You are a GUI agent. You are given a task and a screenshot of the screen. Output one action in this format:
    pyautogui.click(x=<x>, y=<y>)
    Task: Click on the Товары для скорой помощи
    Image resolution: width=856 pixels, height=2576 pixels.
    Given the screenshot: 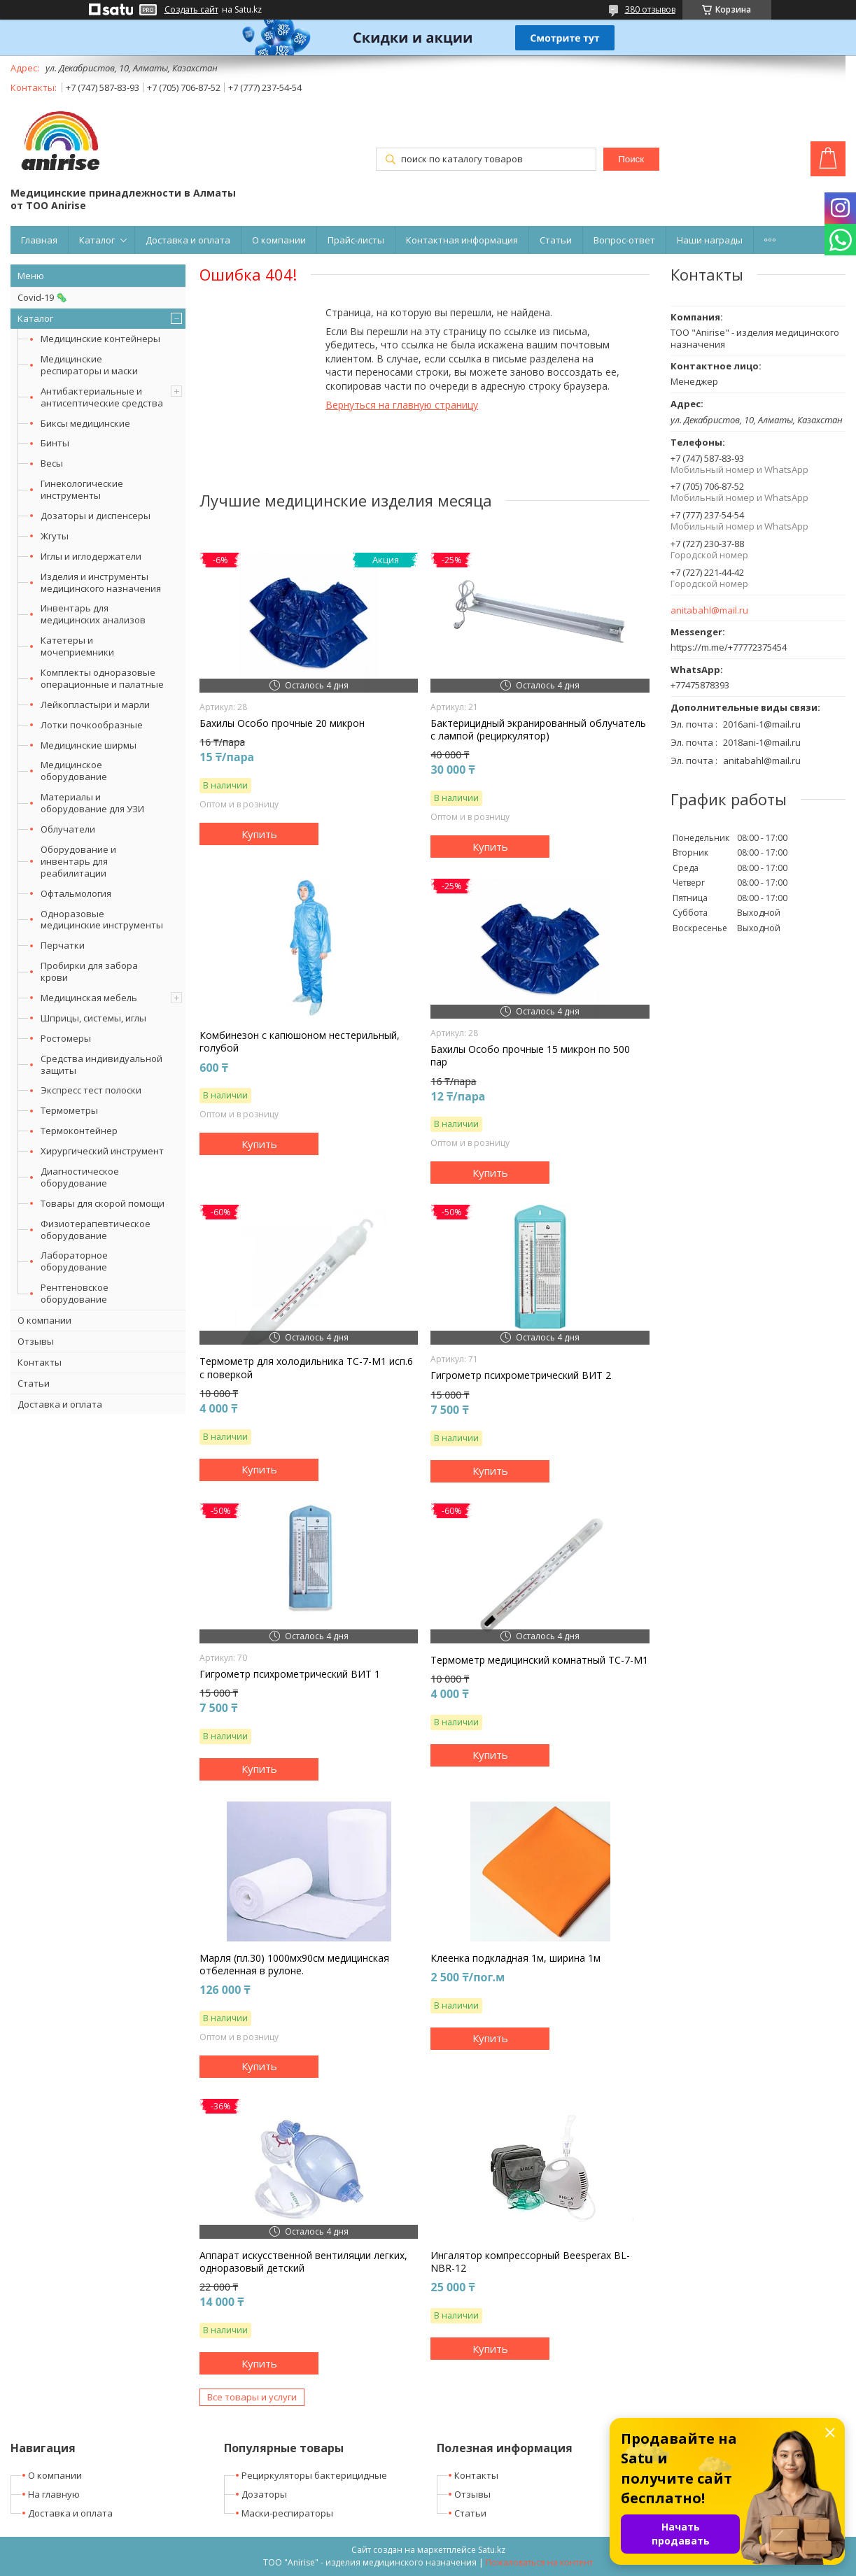 What is the action you would take?
    pyautogui.click(x=102, y=1203)
    